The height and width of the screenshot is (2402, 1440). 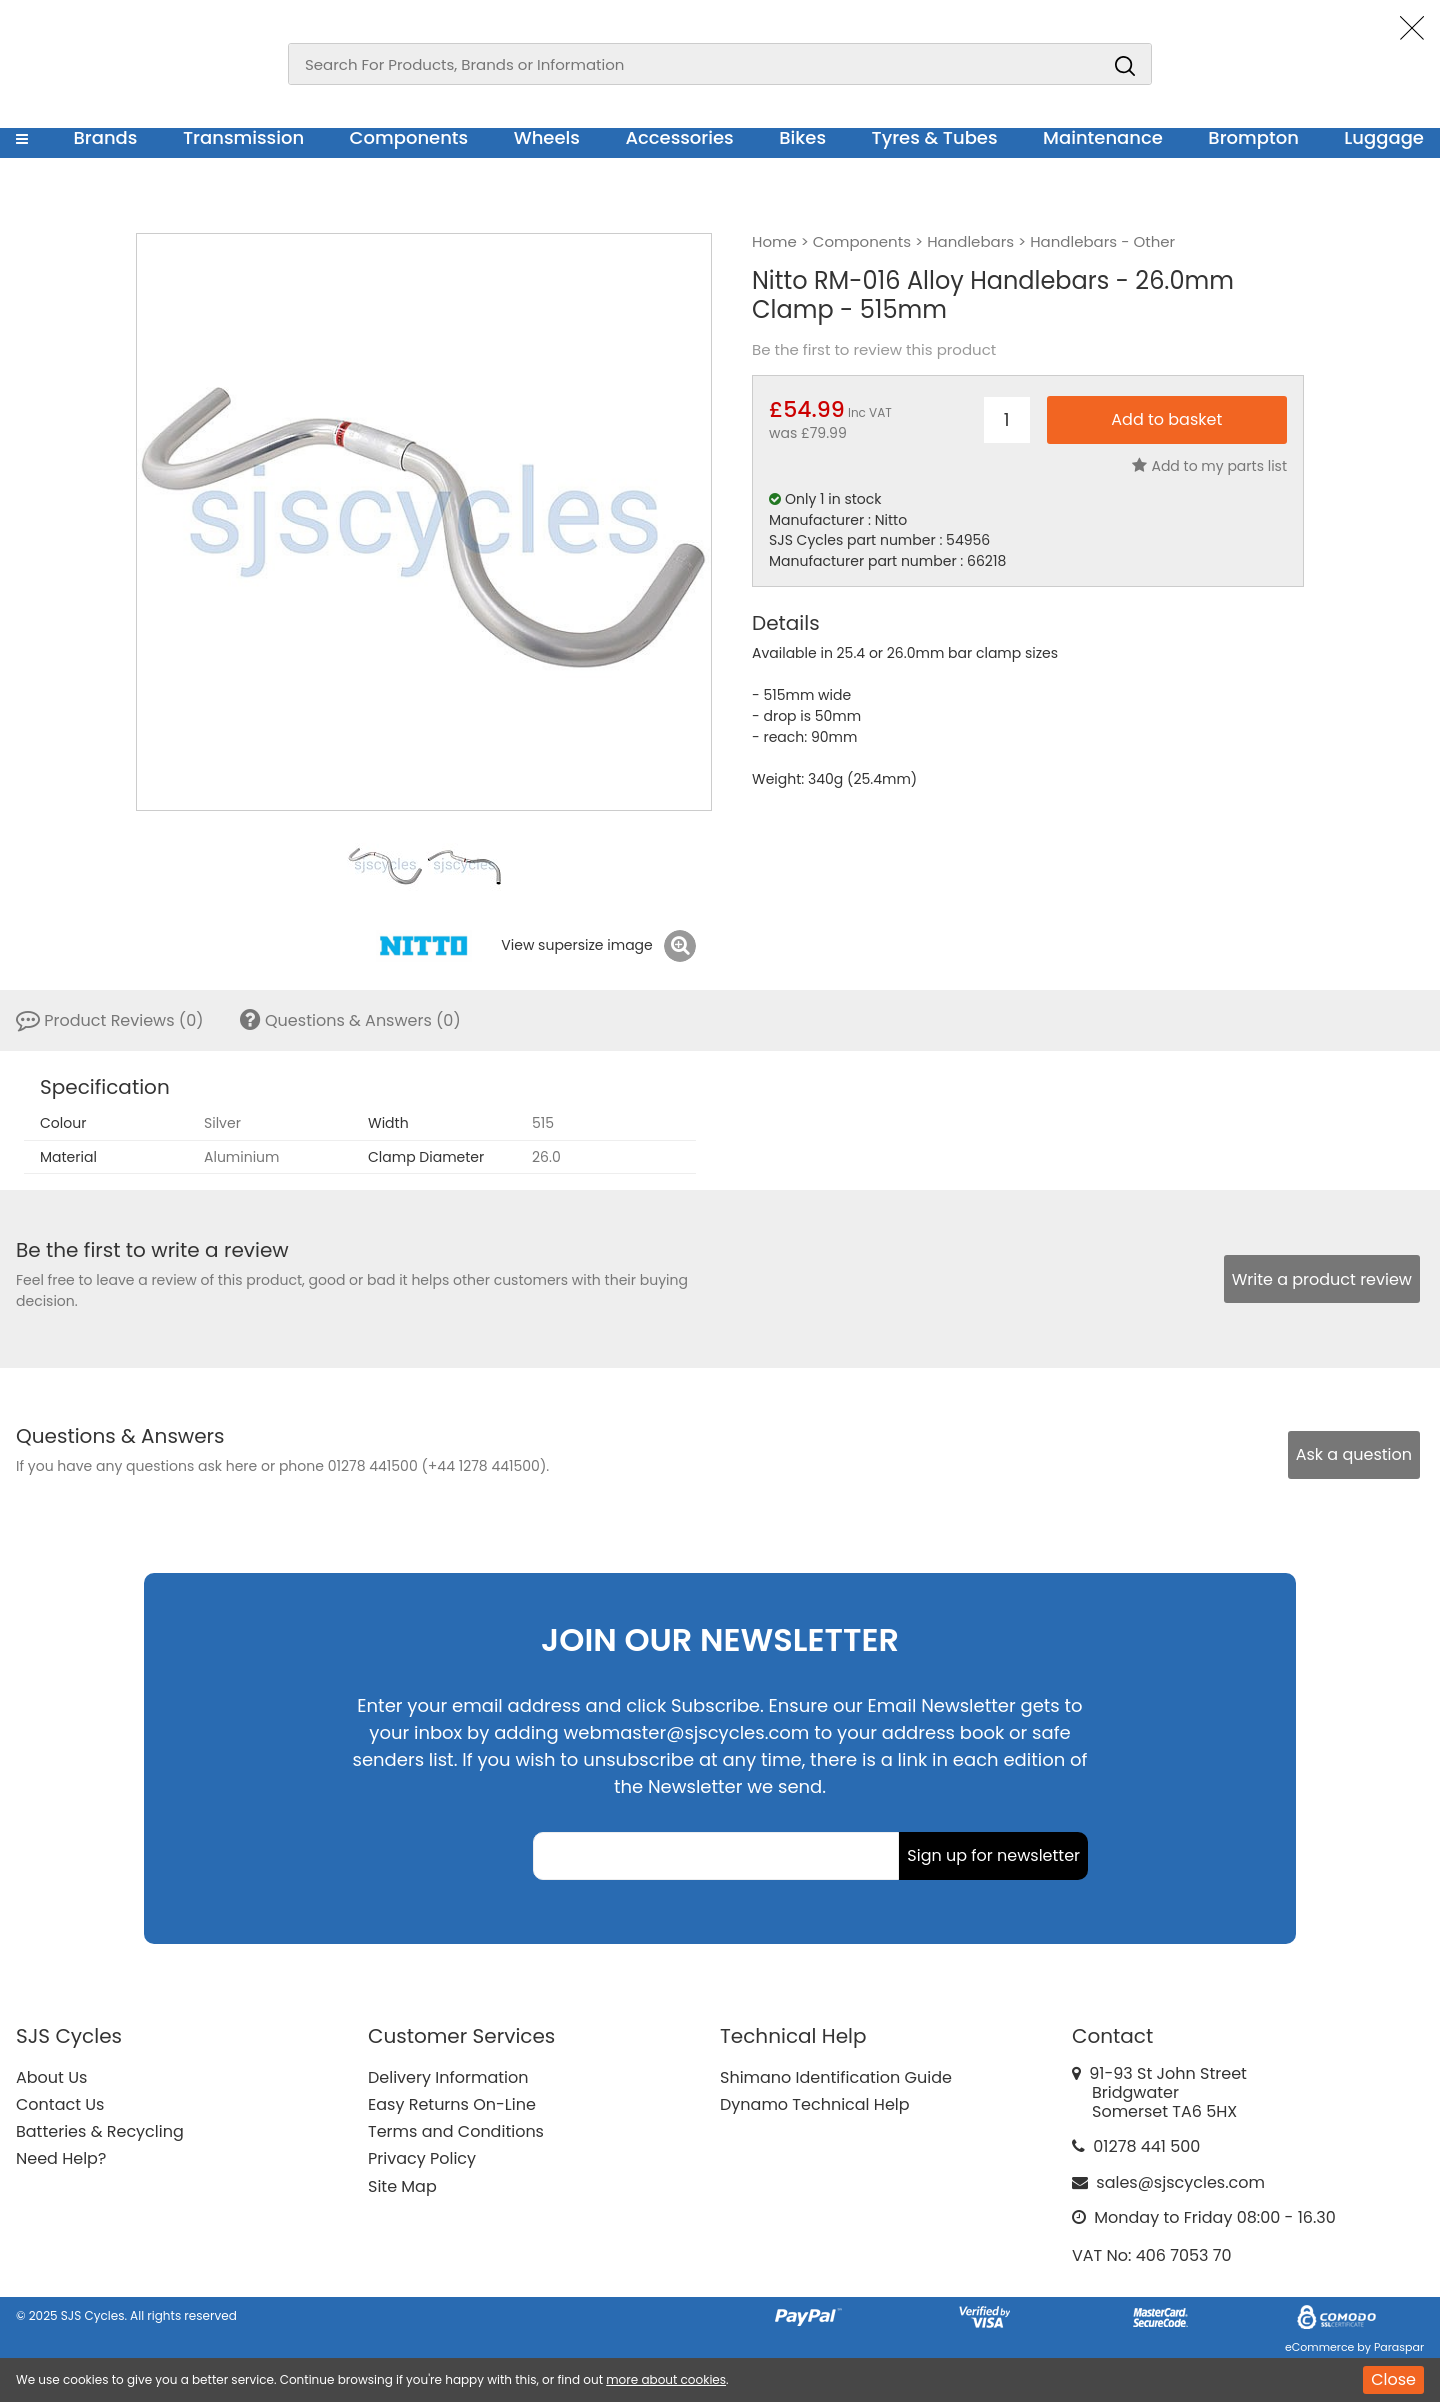 I want to click on Tyres & Tubes, so click(x=935, y=137).